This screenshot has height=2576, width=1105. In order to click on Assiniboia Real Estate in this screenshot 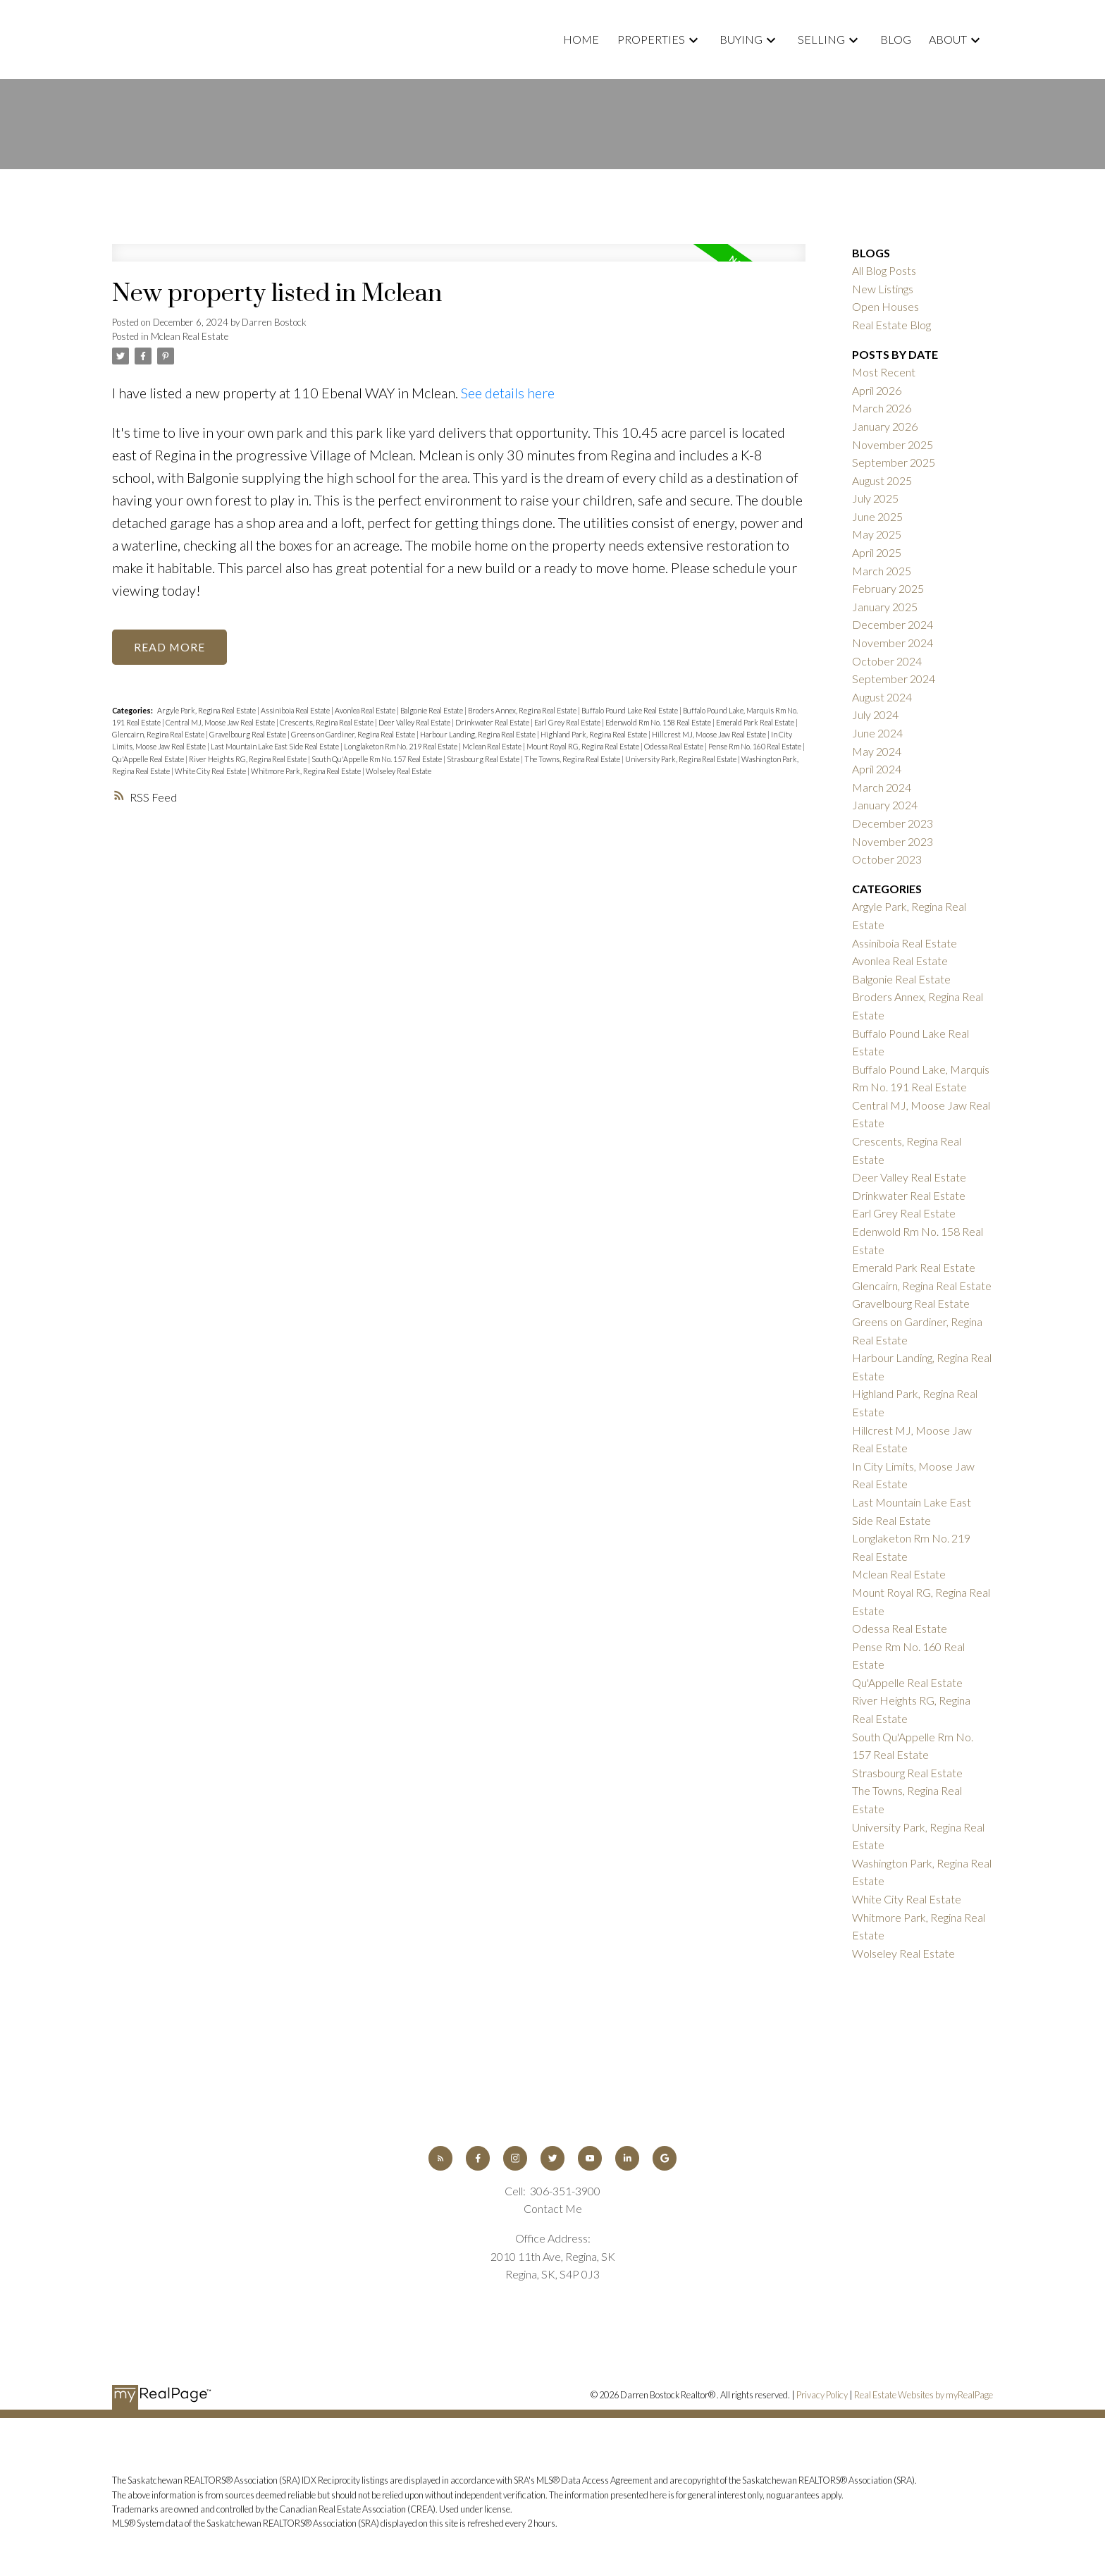, I will do `click(296, 711)`.